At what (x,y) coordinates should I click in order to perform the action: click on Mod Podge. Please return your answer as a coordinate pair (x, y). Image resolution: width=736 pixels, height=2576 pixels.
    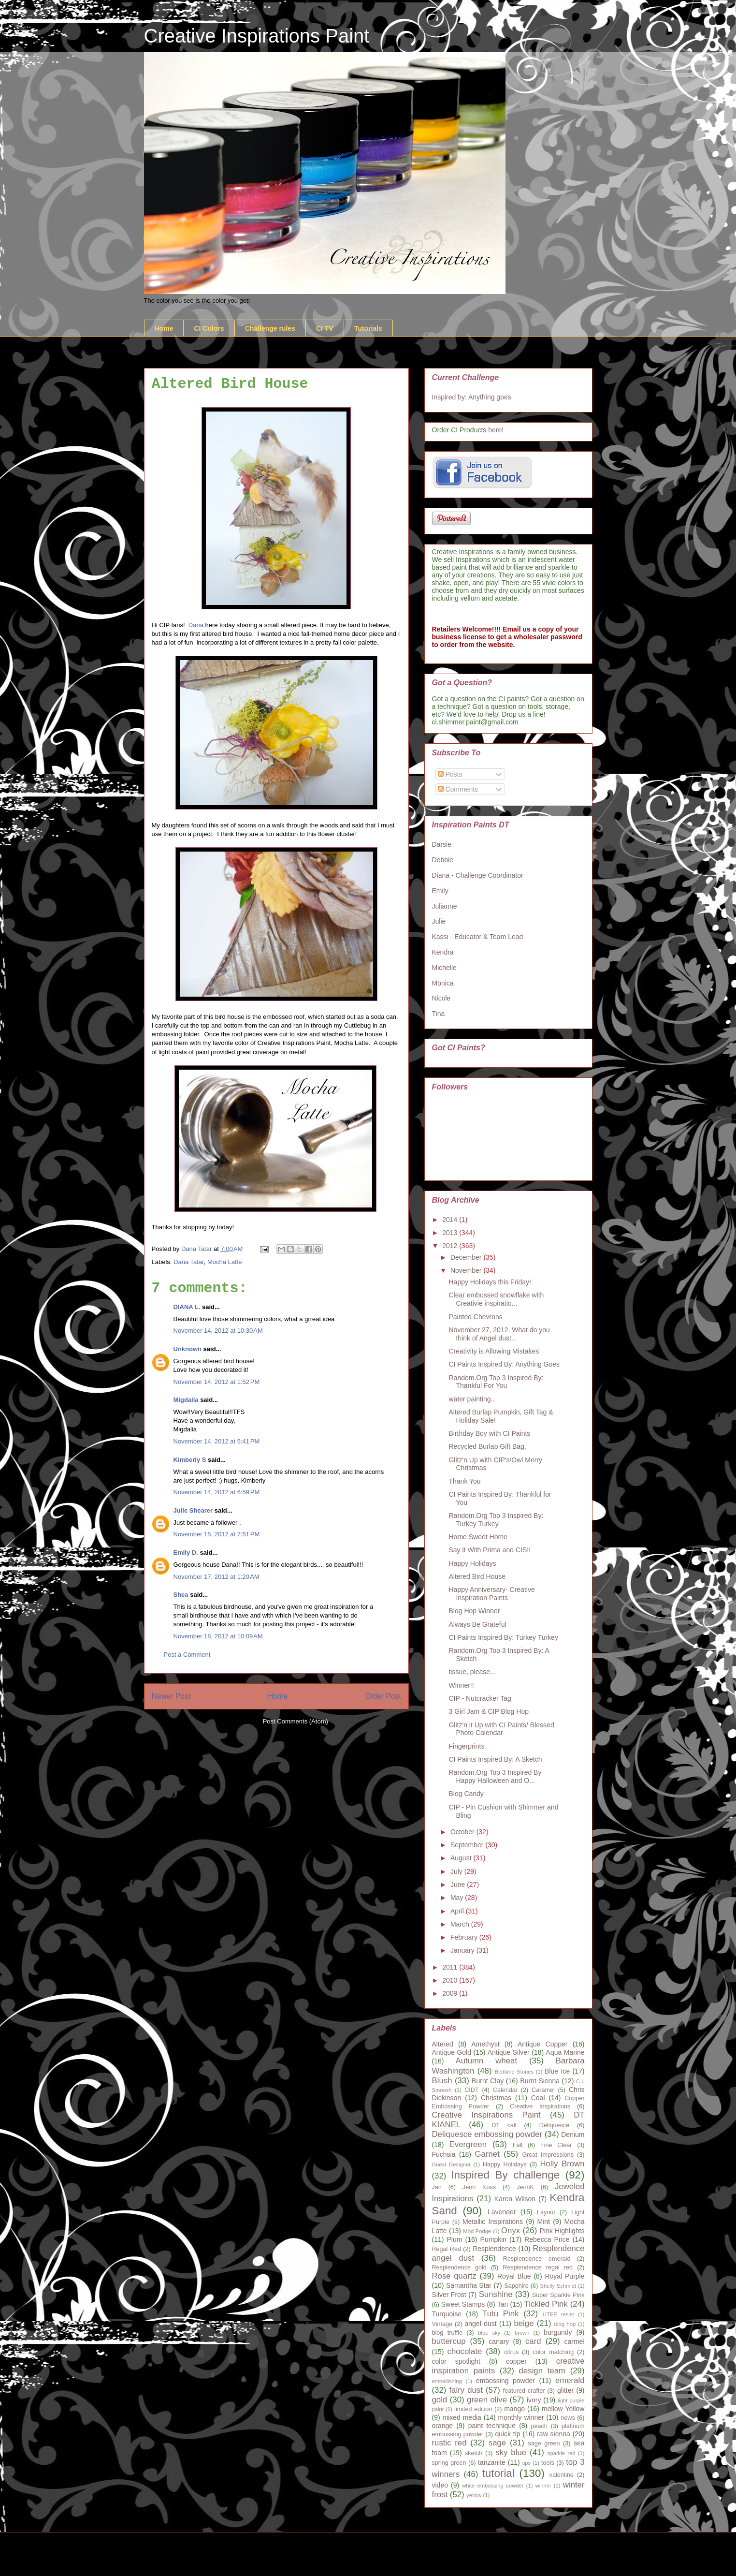
    Looking at the image, I should click on (477, 2231).